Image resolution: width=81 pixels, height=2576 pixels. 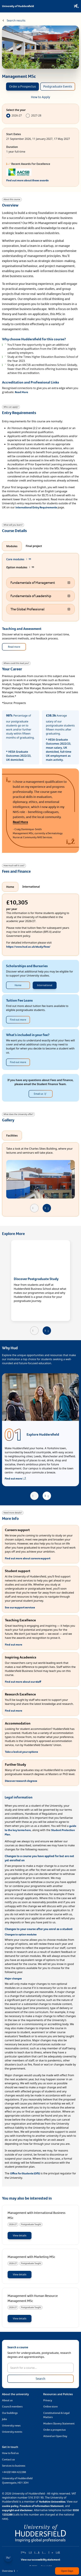 I want to click on Read more, so click(x=14, y=646).